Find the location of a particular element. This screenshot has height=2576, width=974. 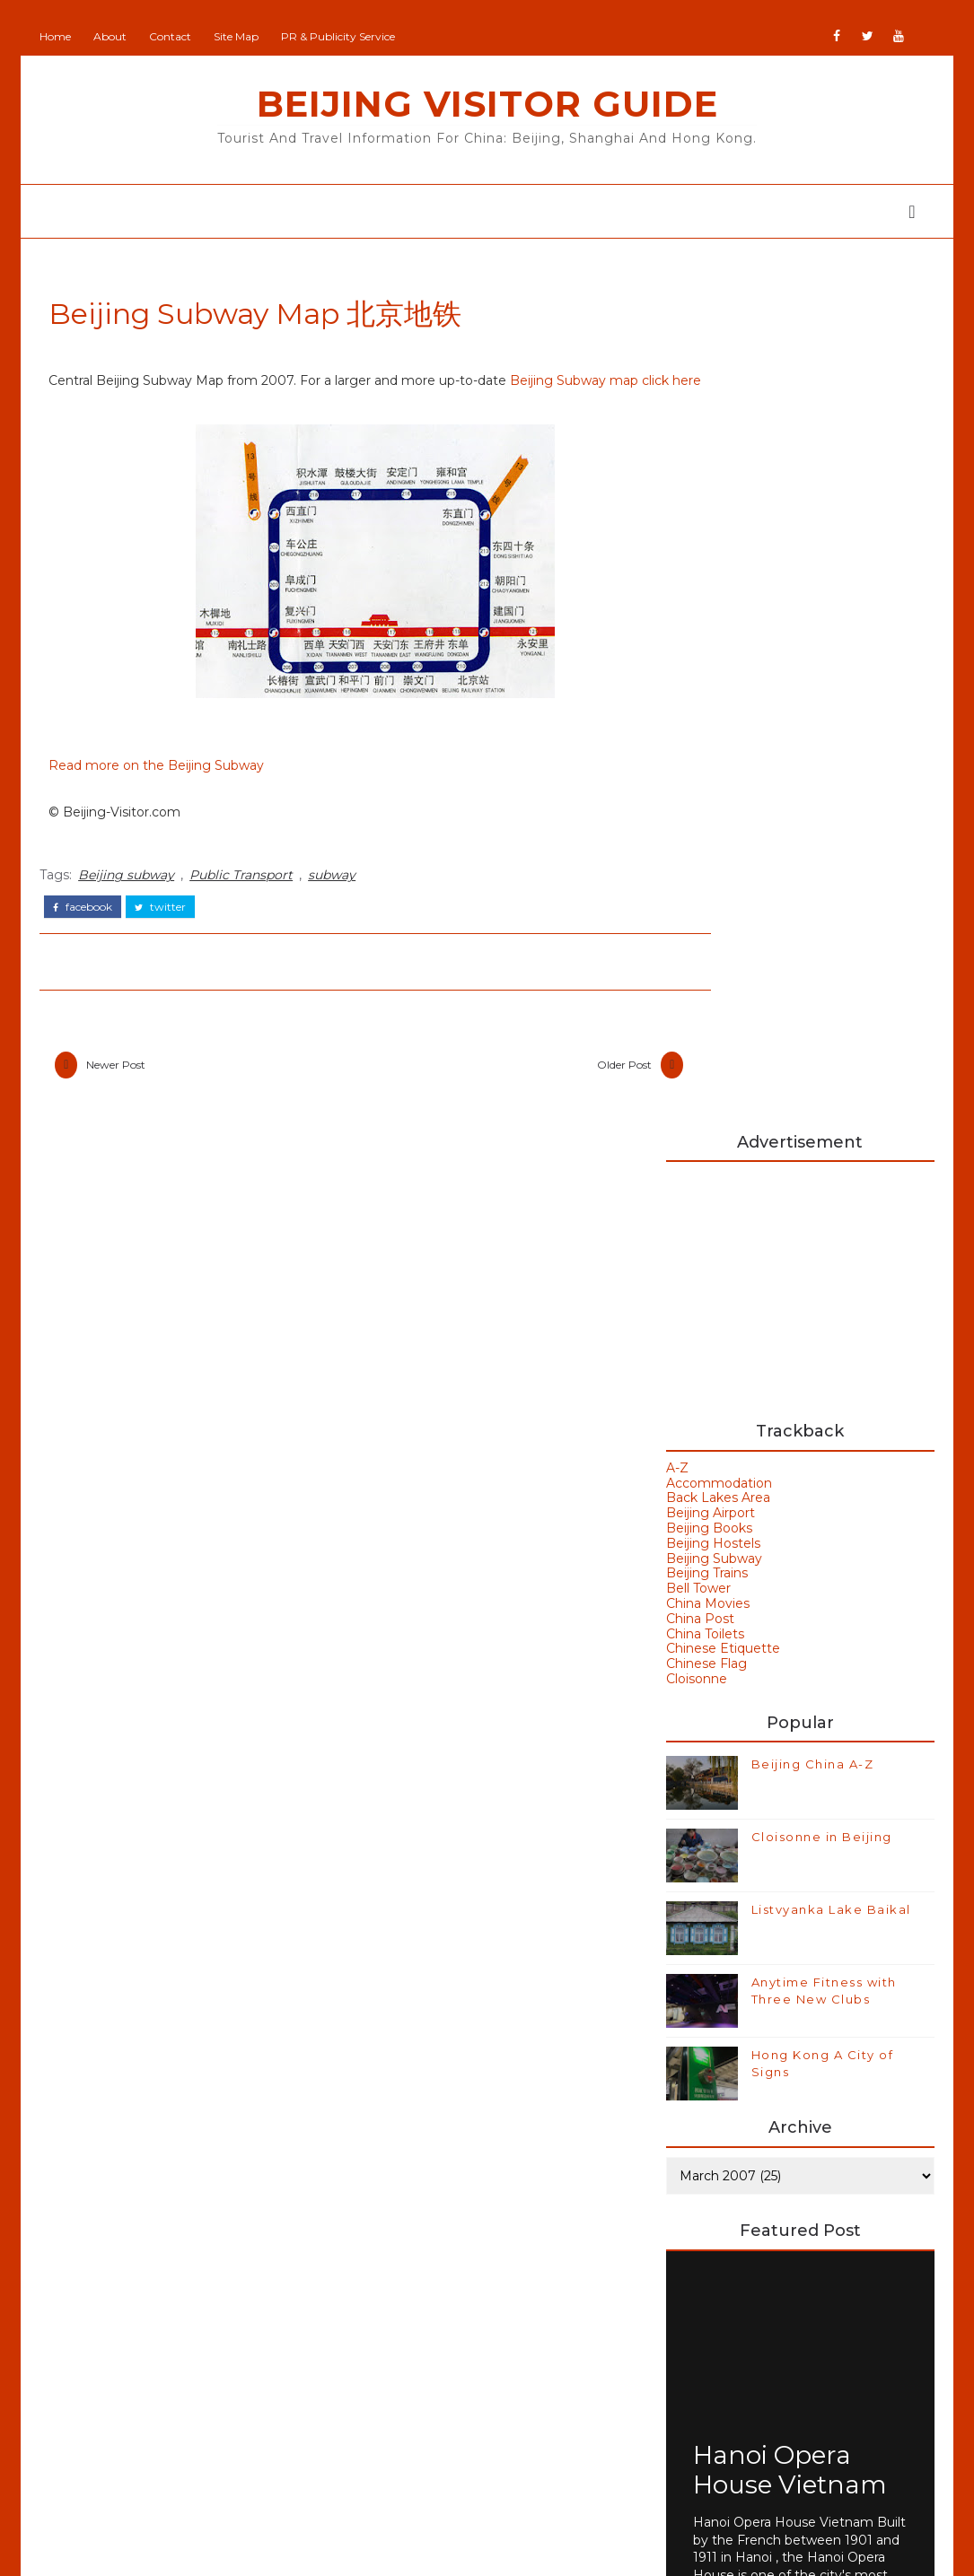

NewZealand All Over is located at coordinates (434, 2422).